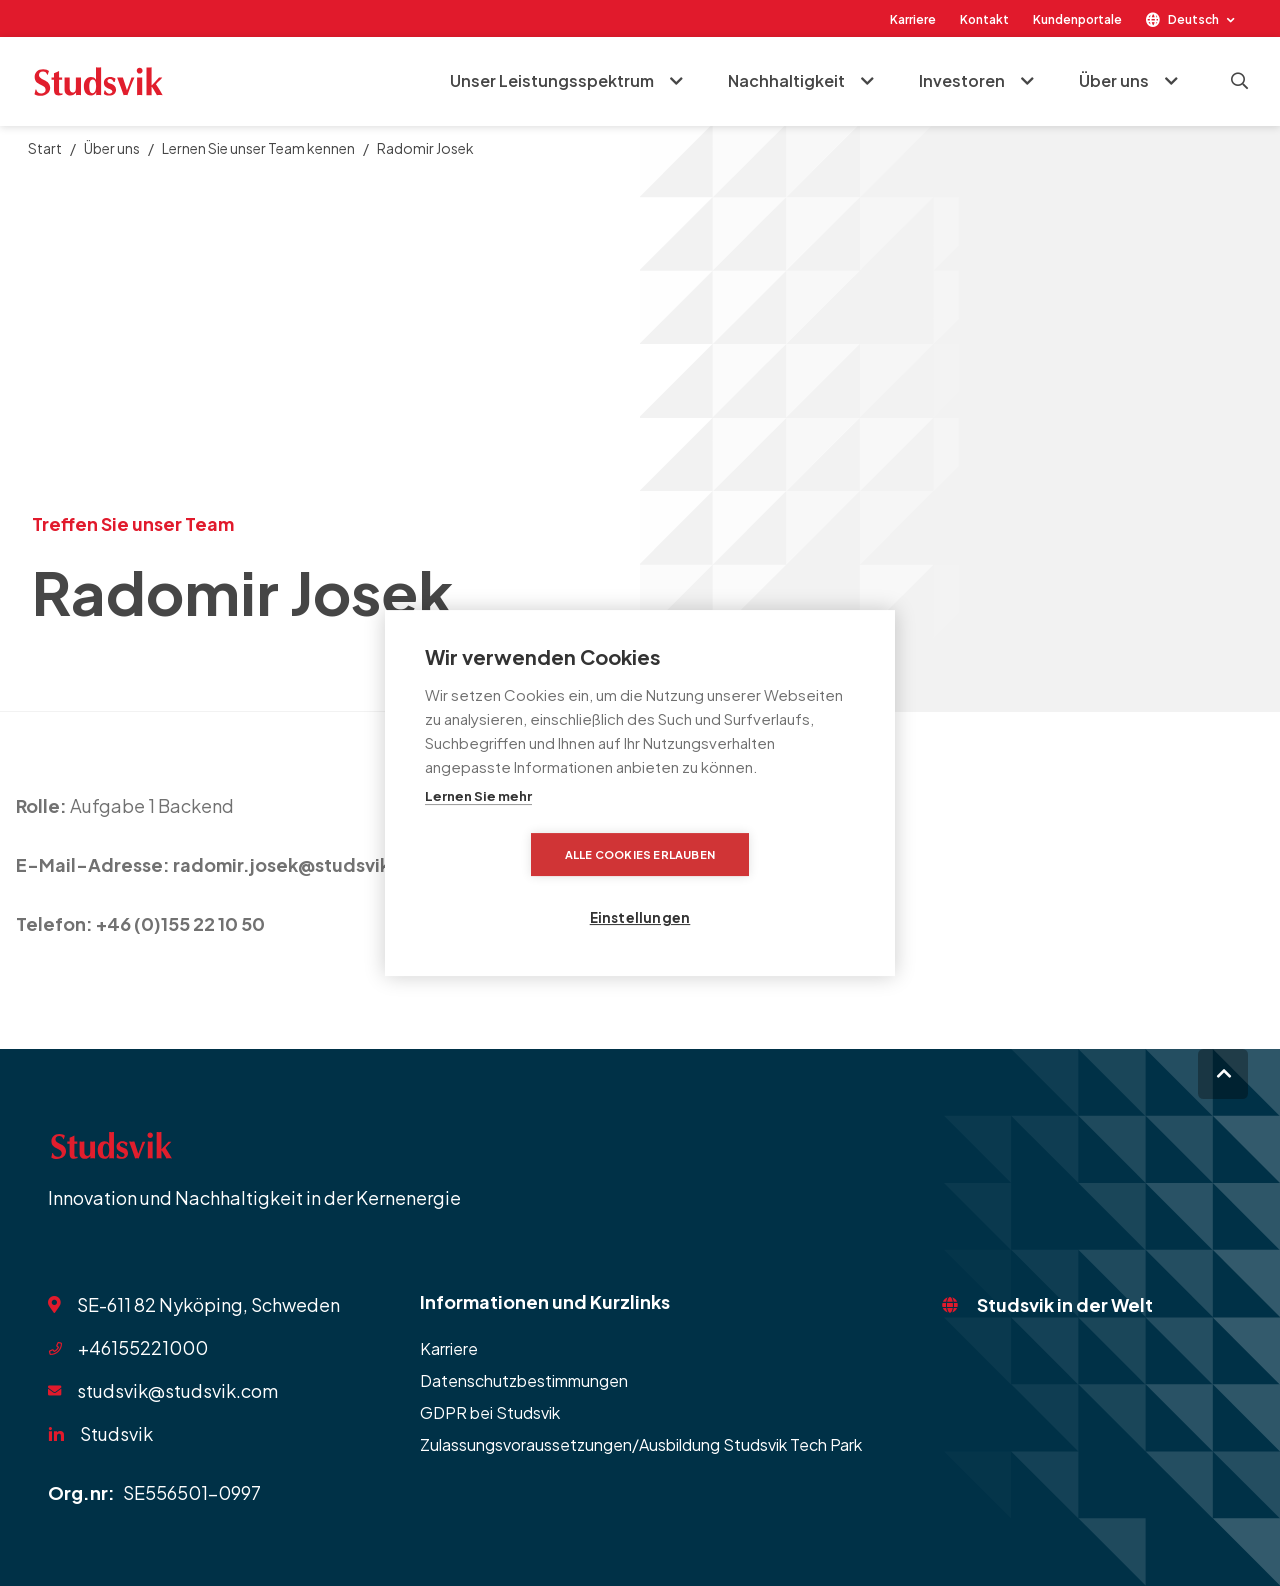 The width and height of the screenshot is (1280, 1586). What do you see at coordinates (524, 1380) in the screenshot?
I see `Datenschutzbestimmungen` at bounding box center [524, 1380].